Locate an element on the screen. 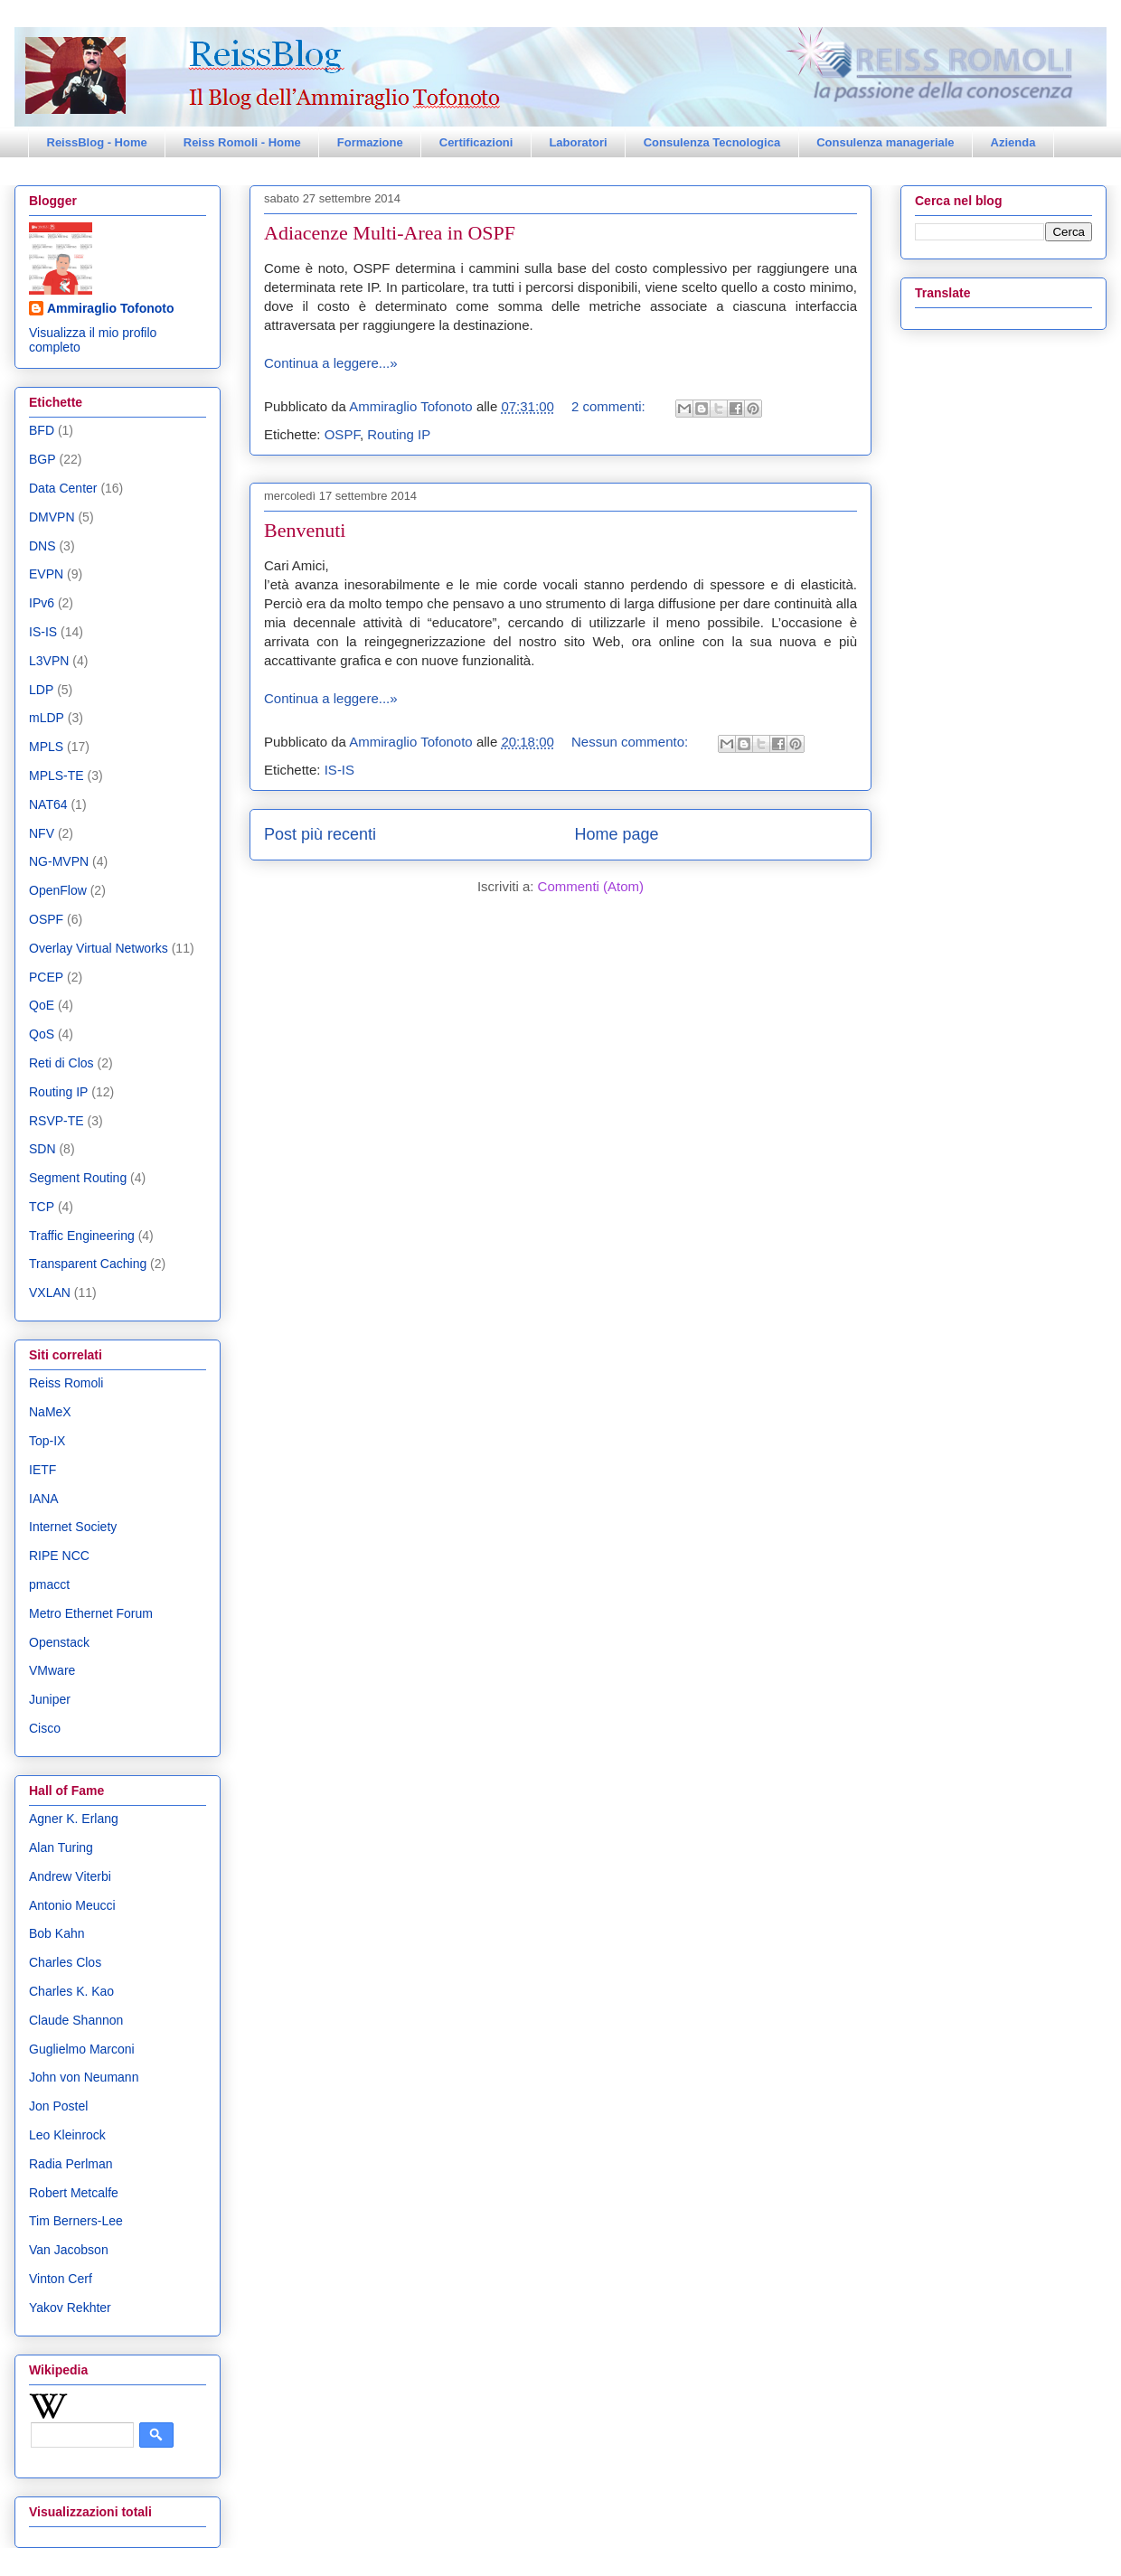 Image resolution: width=1121 pixels, height=2576 pixels. Charles K. Kao is located at coordinates (71, 1991).